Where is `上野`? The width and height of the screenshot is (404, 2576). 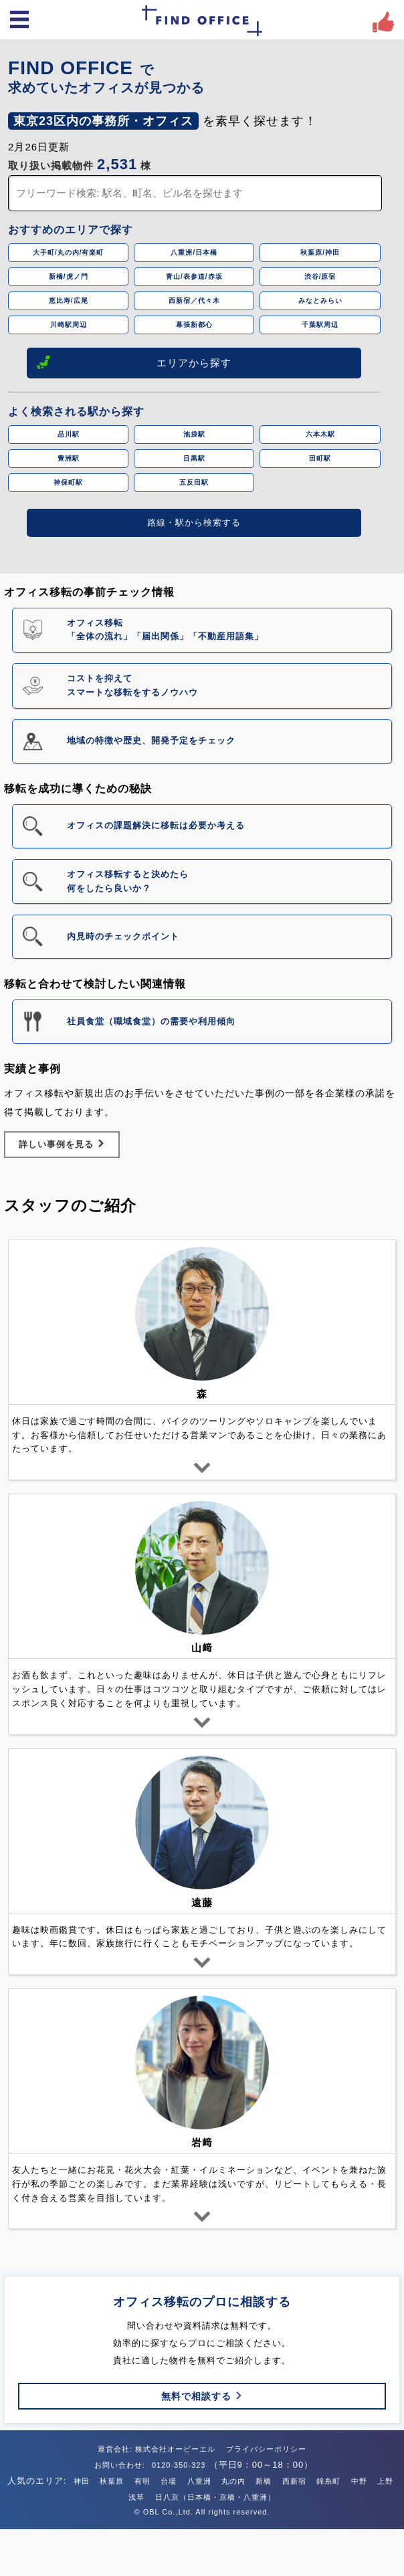
上野 is located at coordinates (385, 2481).